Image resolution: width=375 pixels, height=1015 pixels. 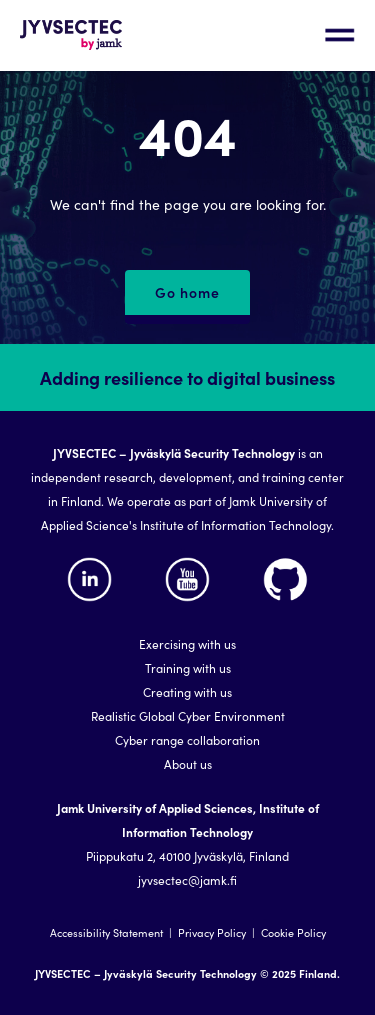 What do you see at coordinates (187, 643) in the screenshot?
I see `Exercising with us` at bounding box center [187, 643].